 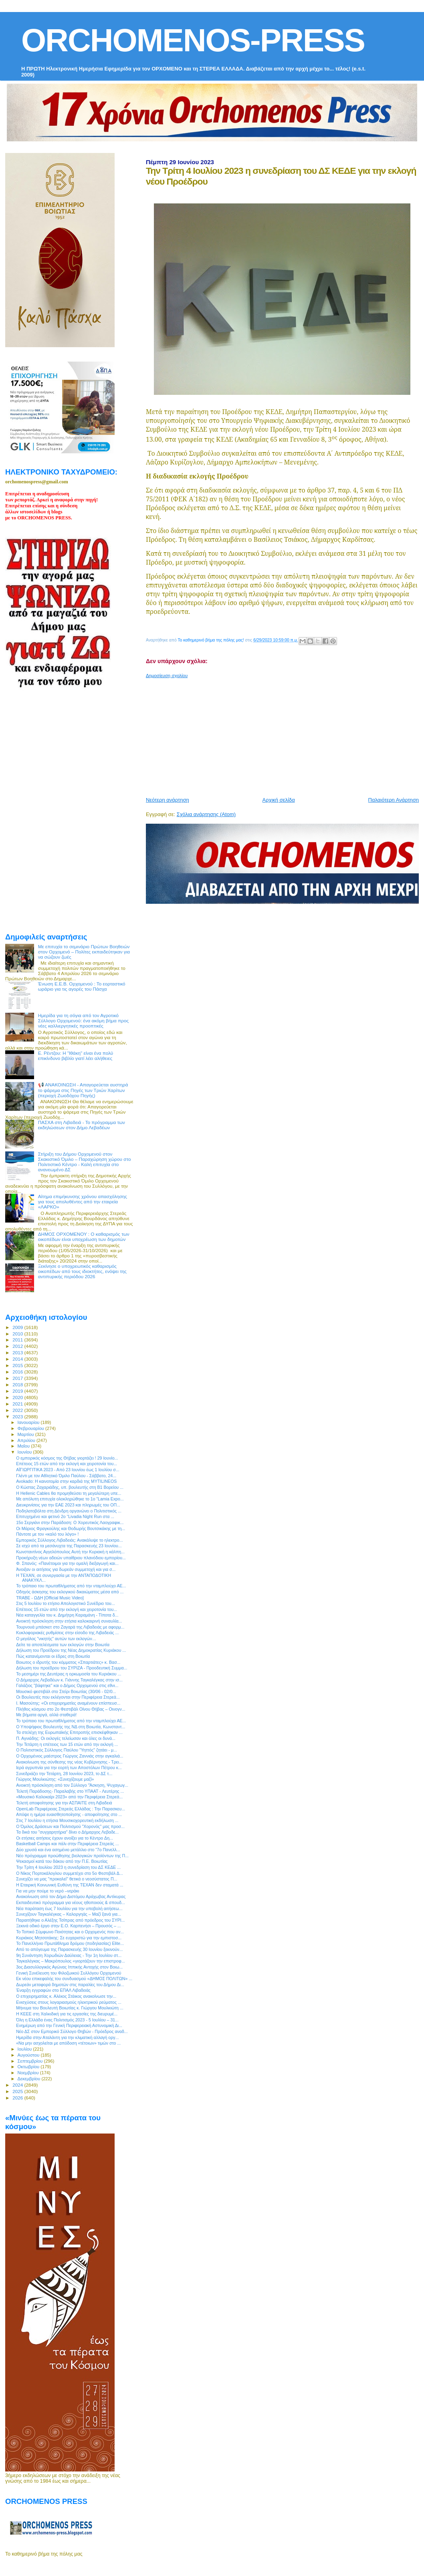 I want to click on Παραιτήθηκε ο Αλέξης Τσίπρας από πρόεδρος του ΣΥΡΙ..., so click(x=70, y=1920).